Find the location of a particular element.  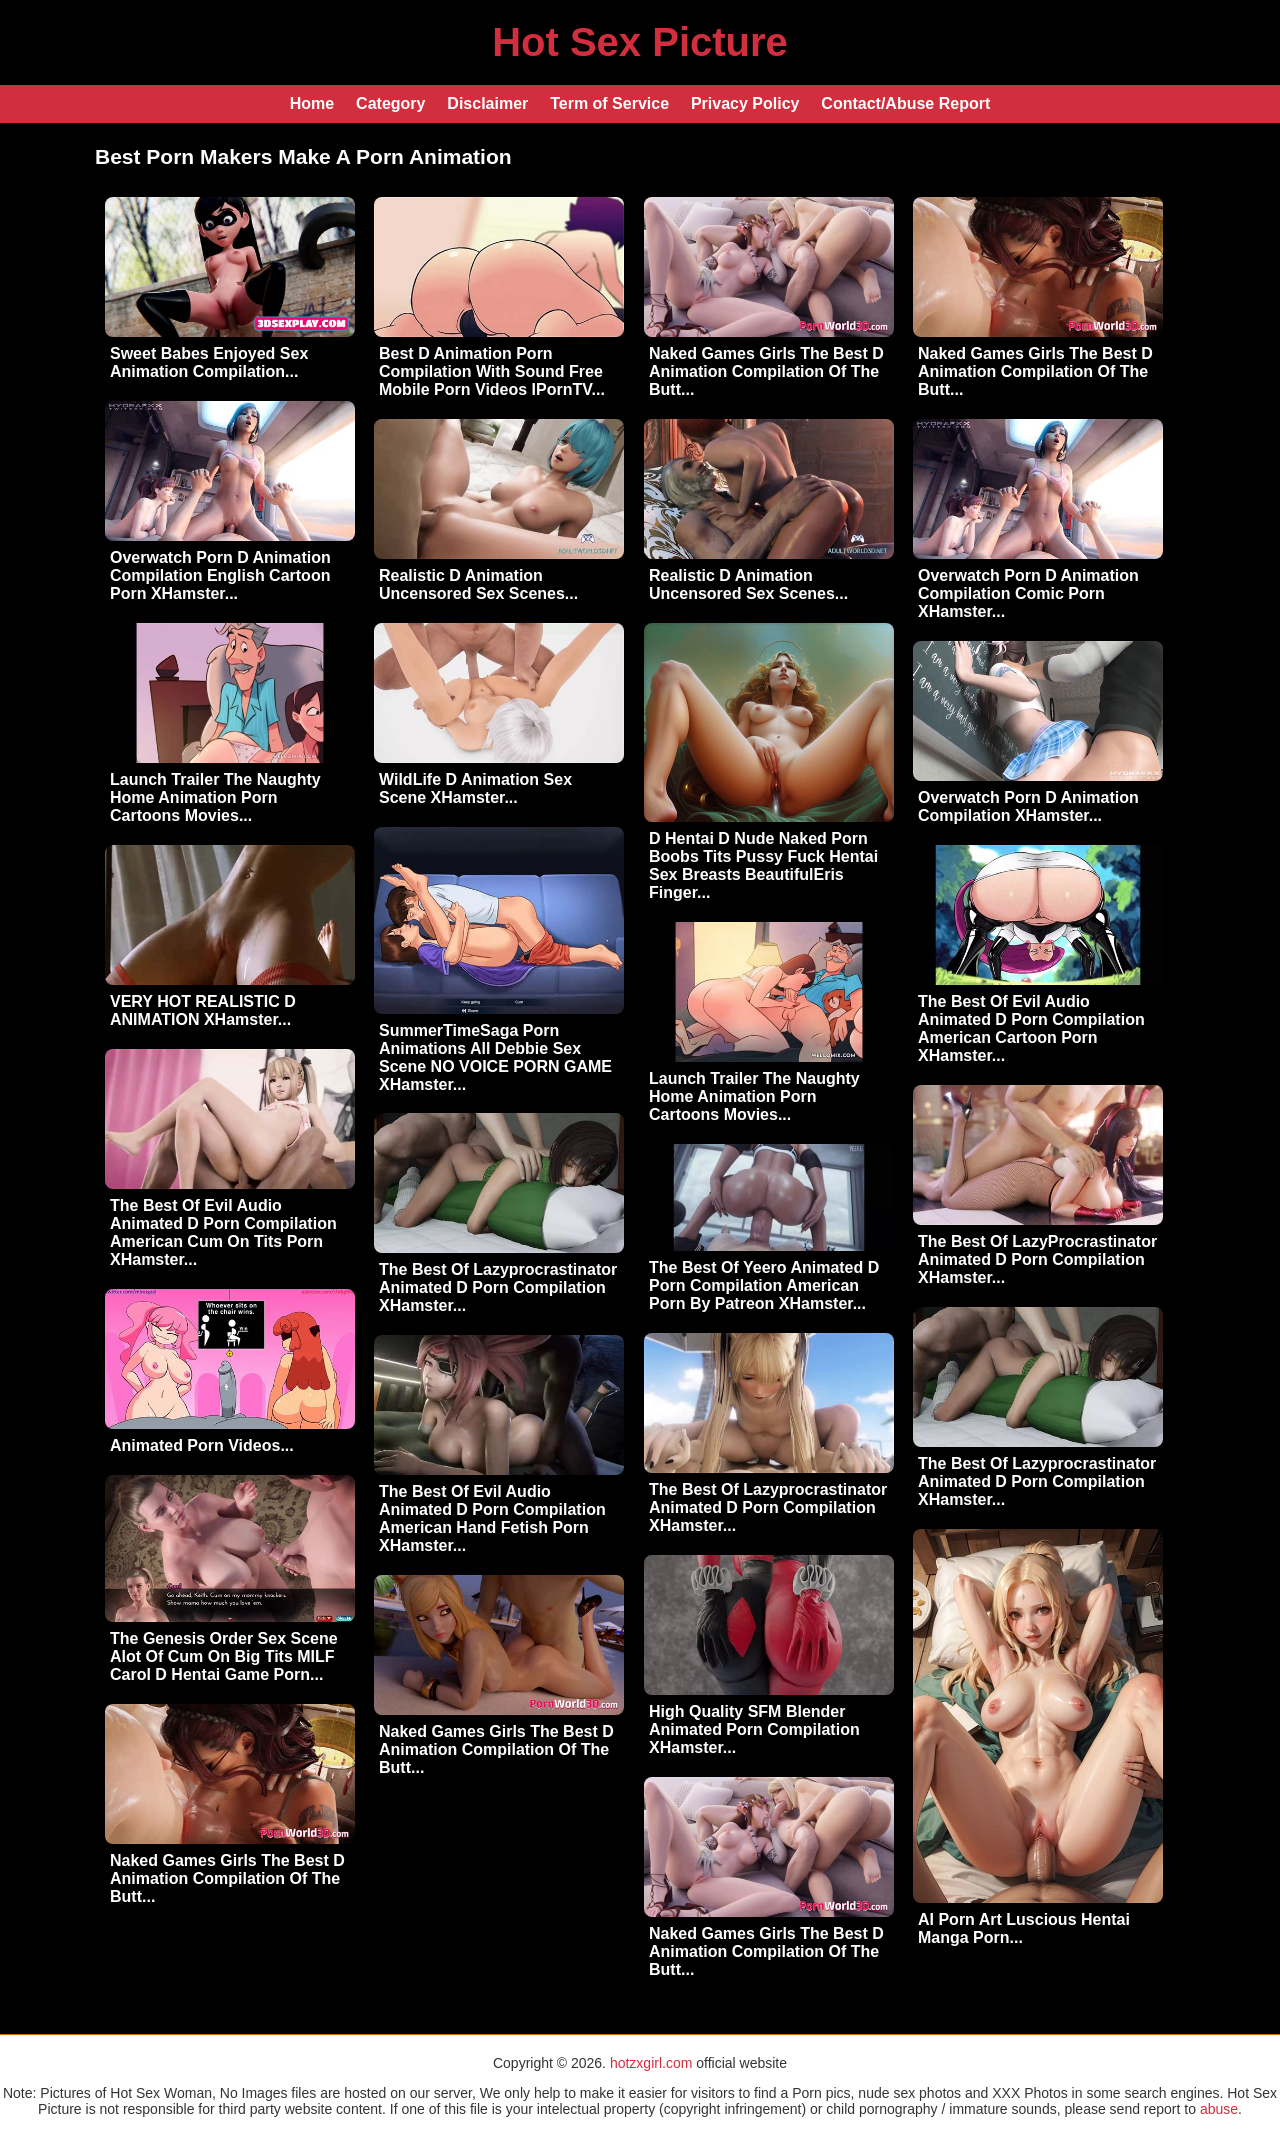

abuse is located at coordinates (1219, 2109).